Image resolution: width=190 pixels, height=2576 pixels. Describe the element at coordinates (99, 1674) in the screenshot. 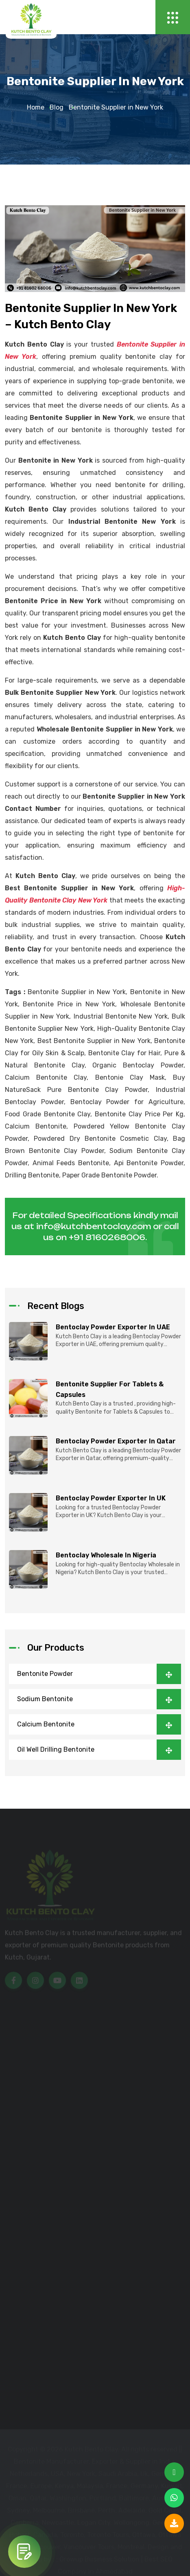

I see `Bentonite Powder` at that location.